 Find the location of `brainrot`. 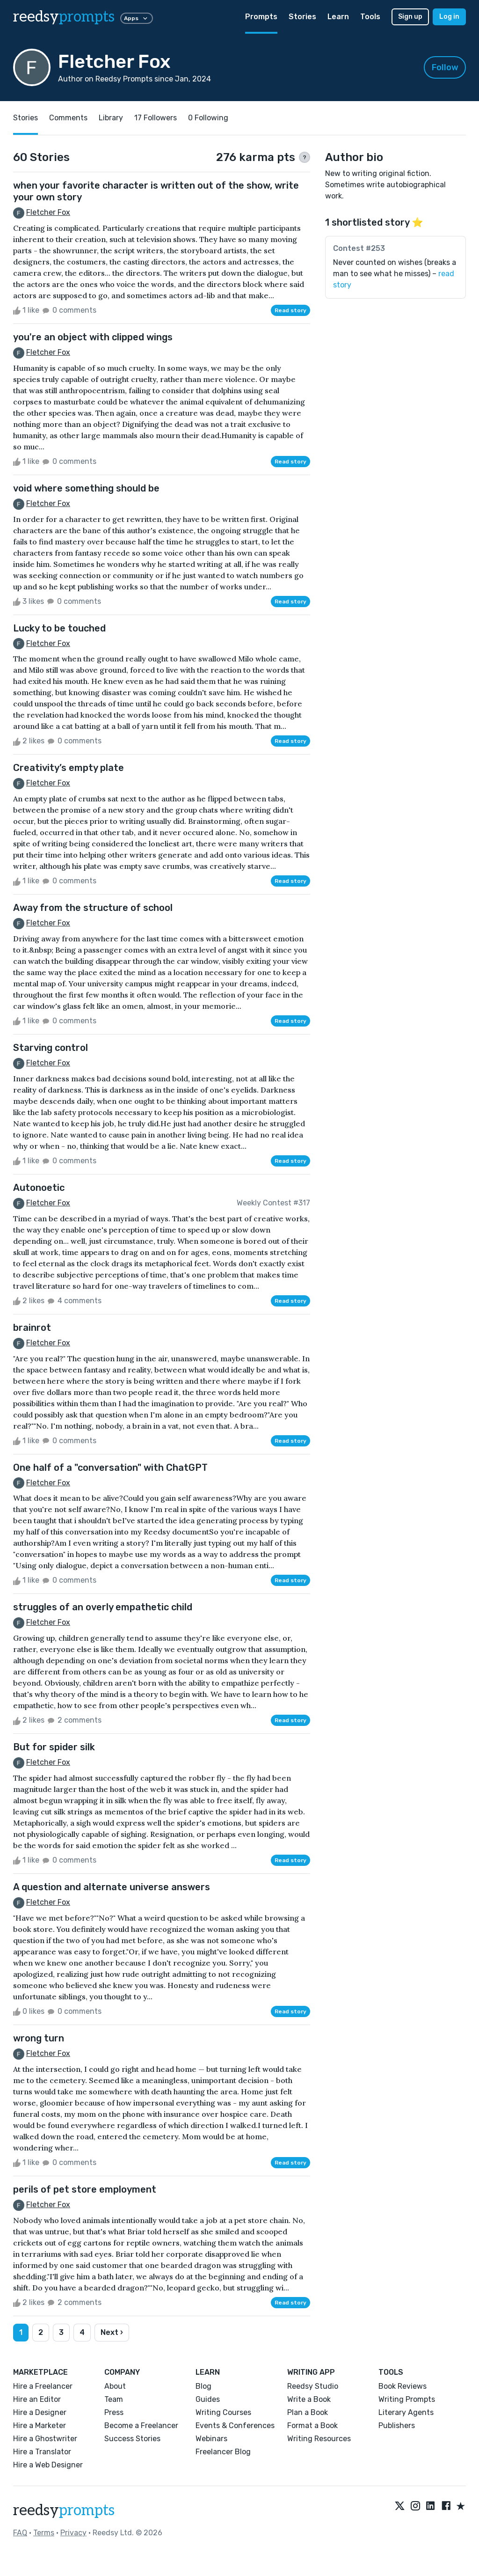

brainrot is located at coordinates (32, 1327).